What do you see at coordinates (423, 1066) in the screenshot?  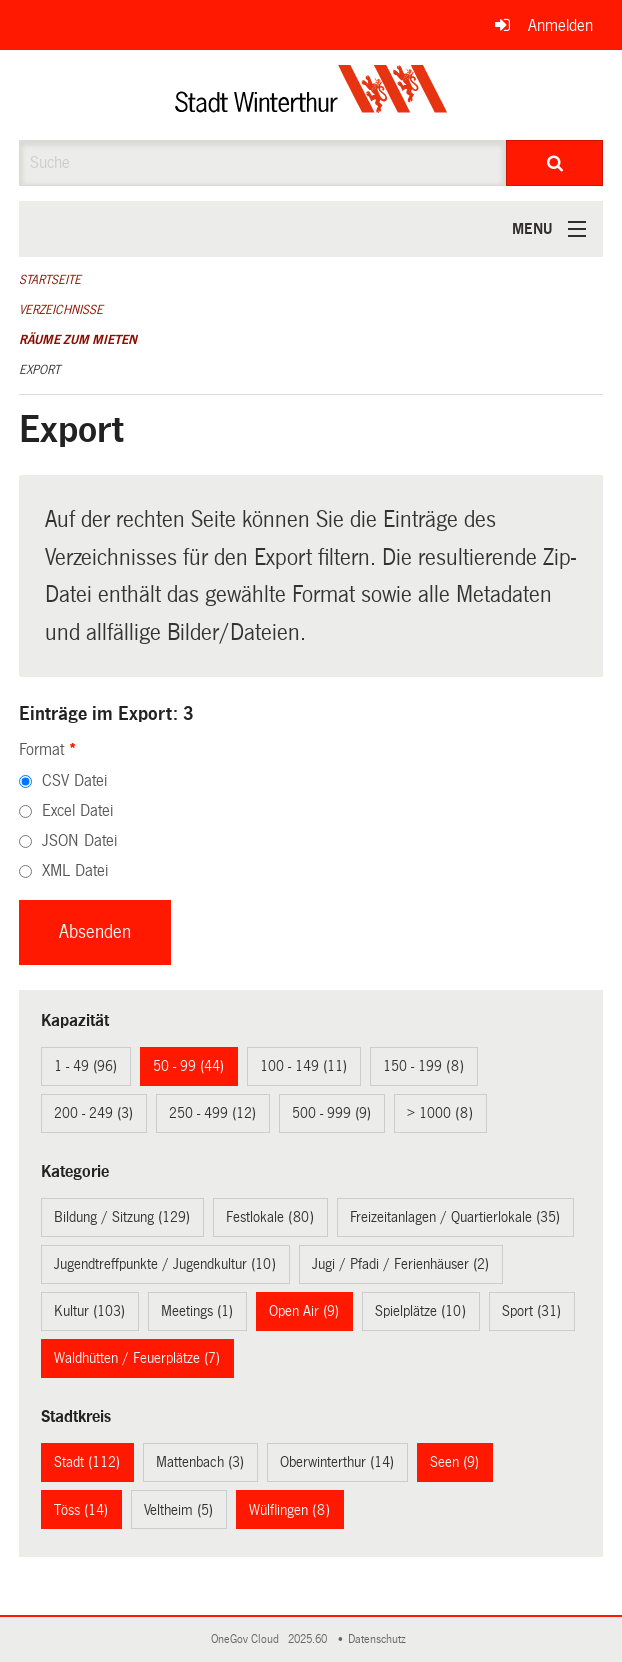 I see `150 - 199 (8)` at bounding box center [423, 1066].